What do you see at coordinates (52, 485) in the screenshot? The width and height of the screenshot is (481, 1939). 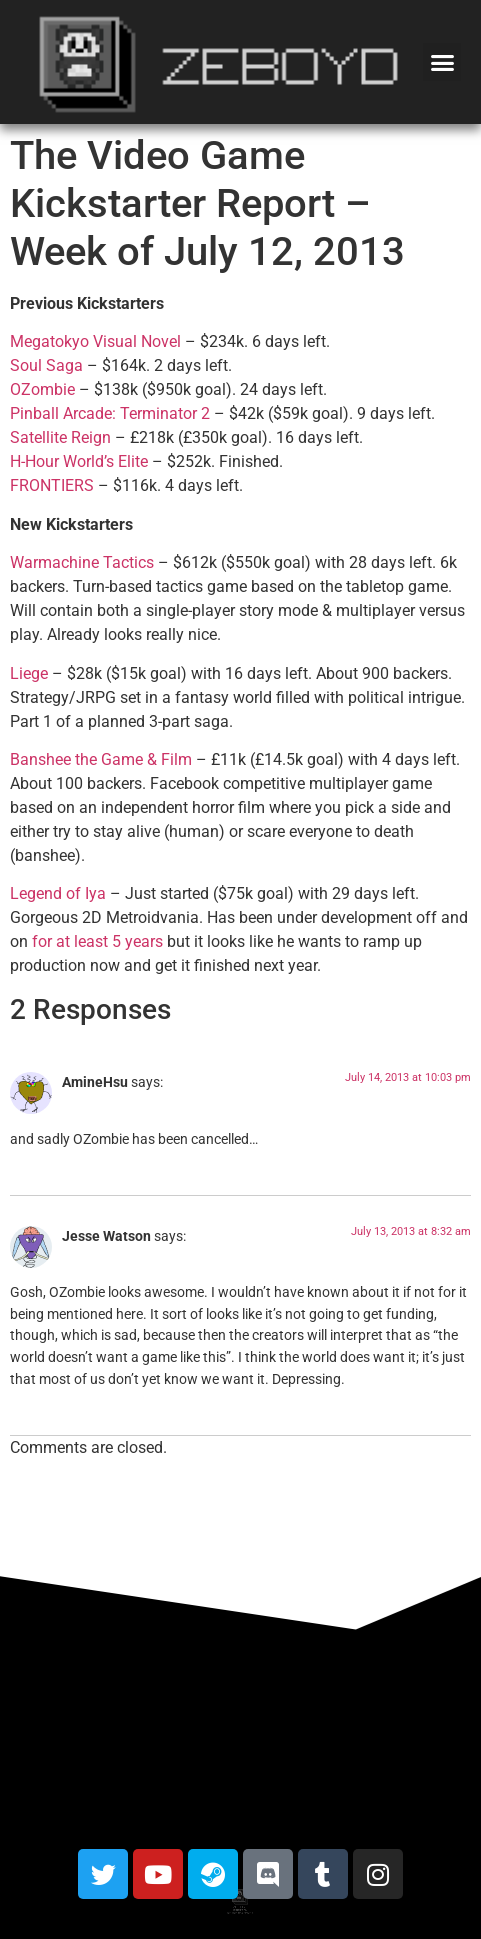 I see `FRONTIERS` at bounding box center [52, 485].